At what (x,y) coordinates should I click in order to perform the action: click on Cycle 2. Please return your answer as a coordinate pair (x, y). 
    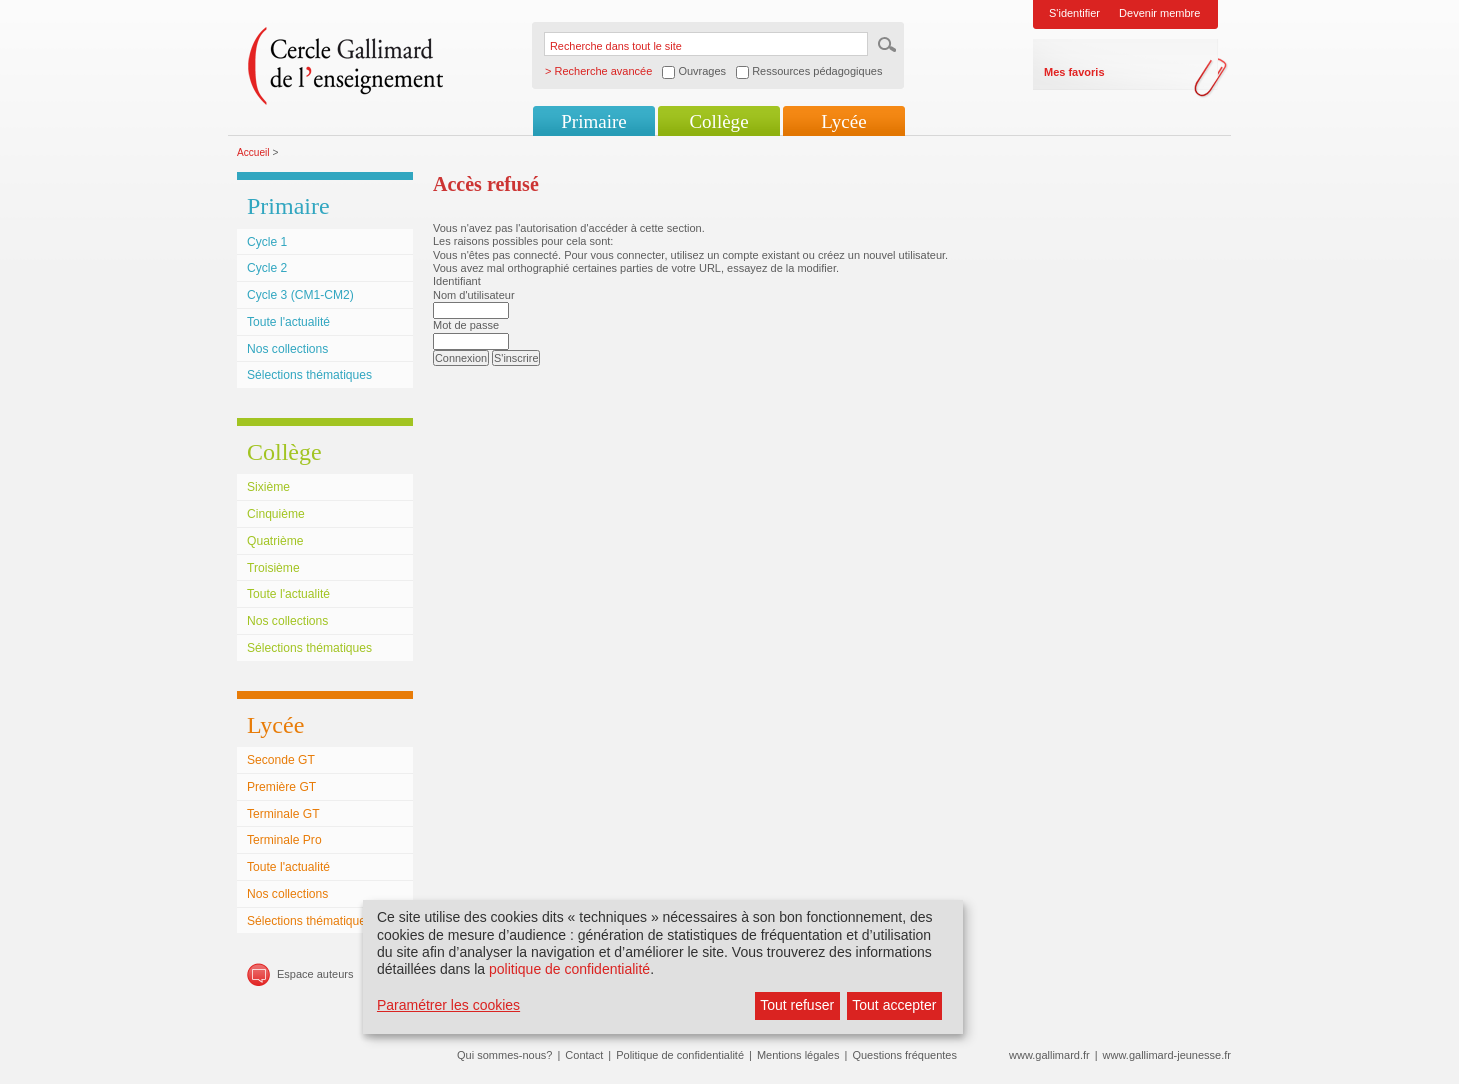
    Looking at the image, I should click on (267, 268).